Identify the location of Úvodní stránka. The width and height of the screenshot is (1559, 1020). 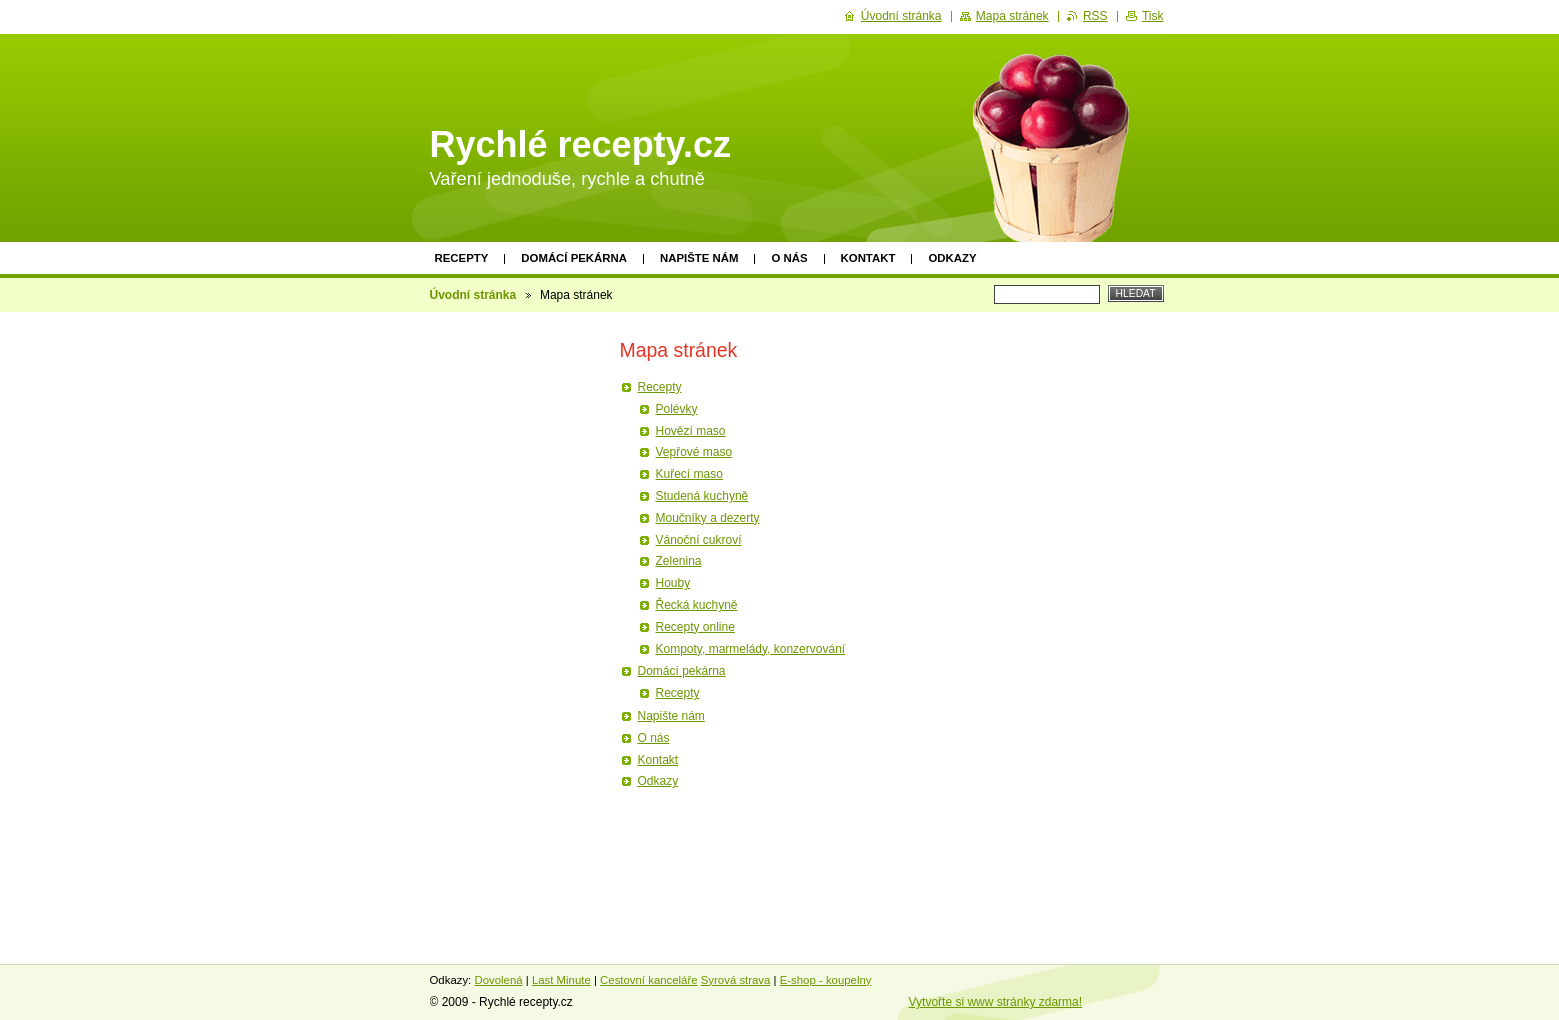
(473, 295).